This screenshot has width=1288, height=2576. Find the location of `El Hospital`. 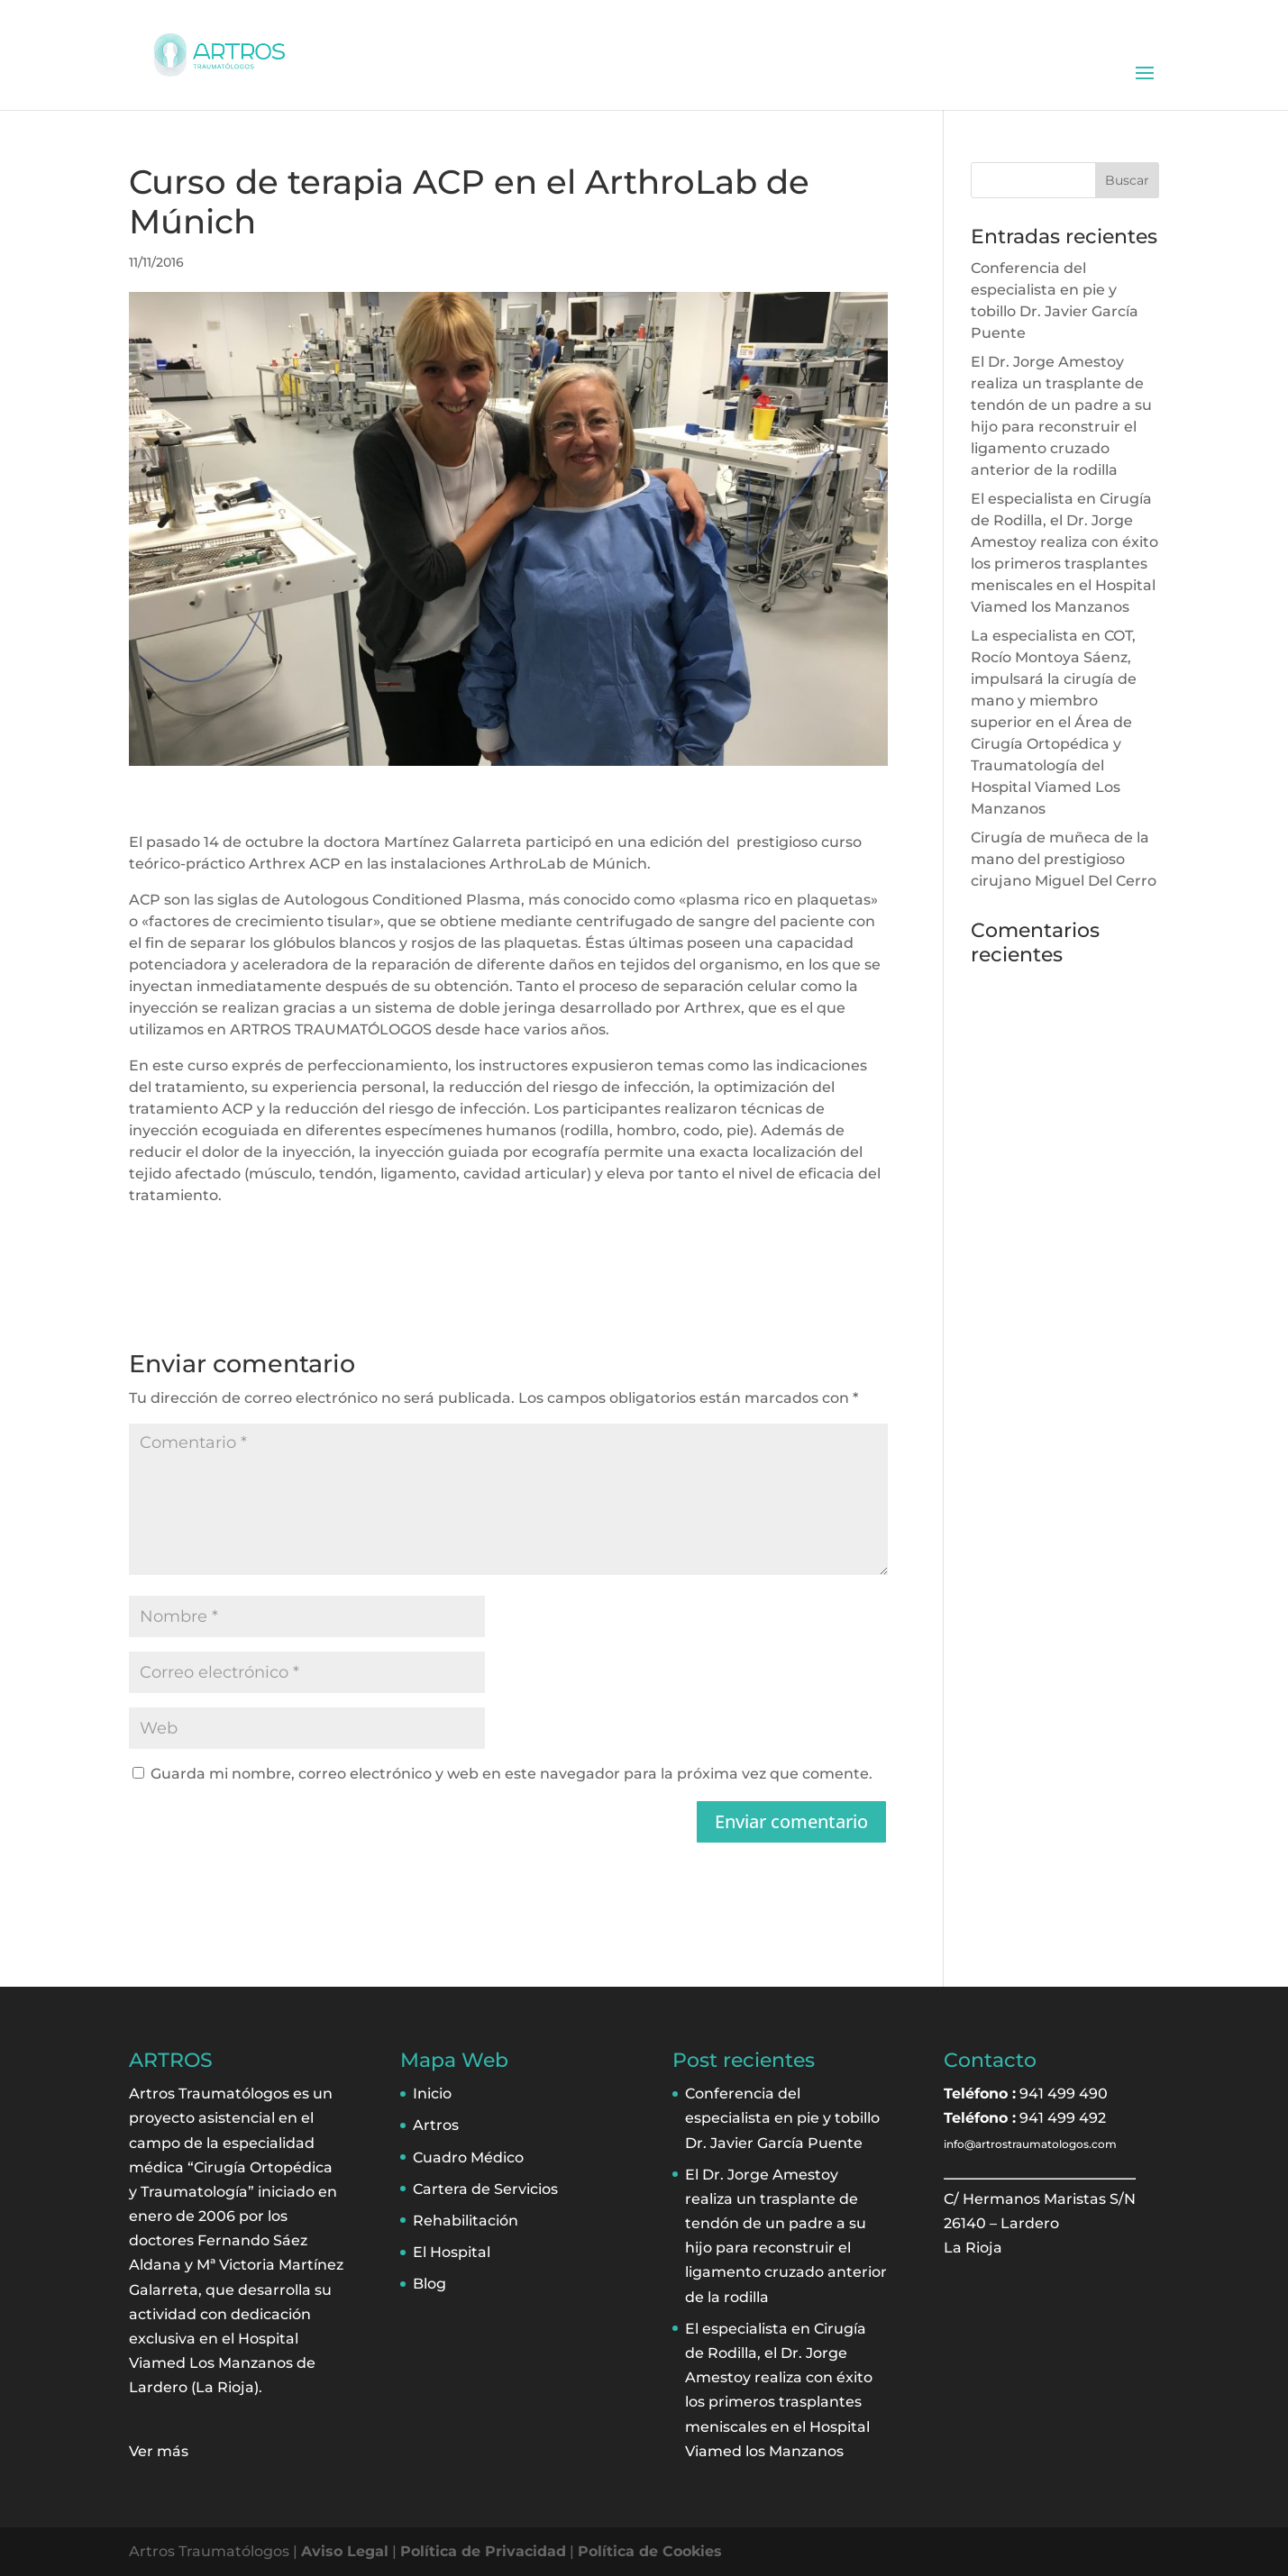

El Hospital is located at coordinates (451, 2252).